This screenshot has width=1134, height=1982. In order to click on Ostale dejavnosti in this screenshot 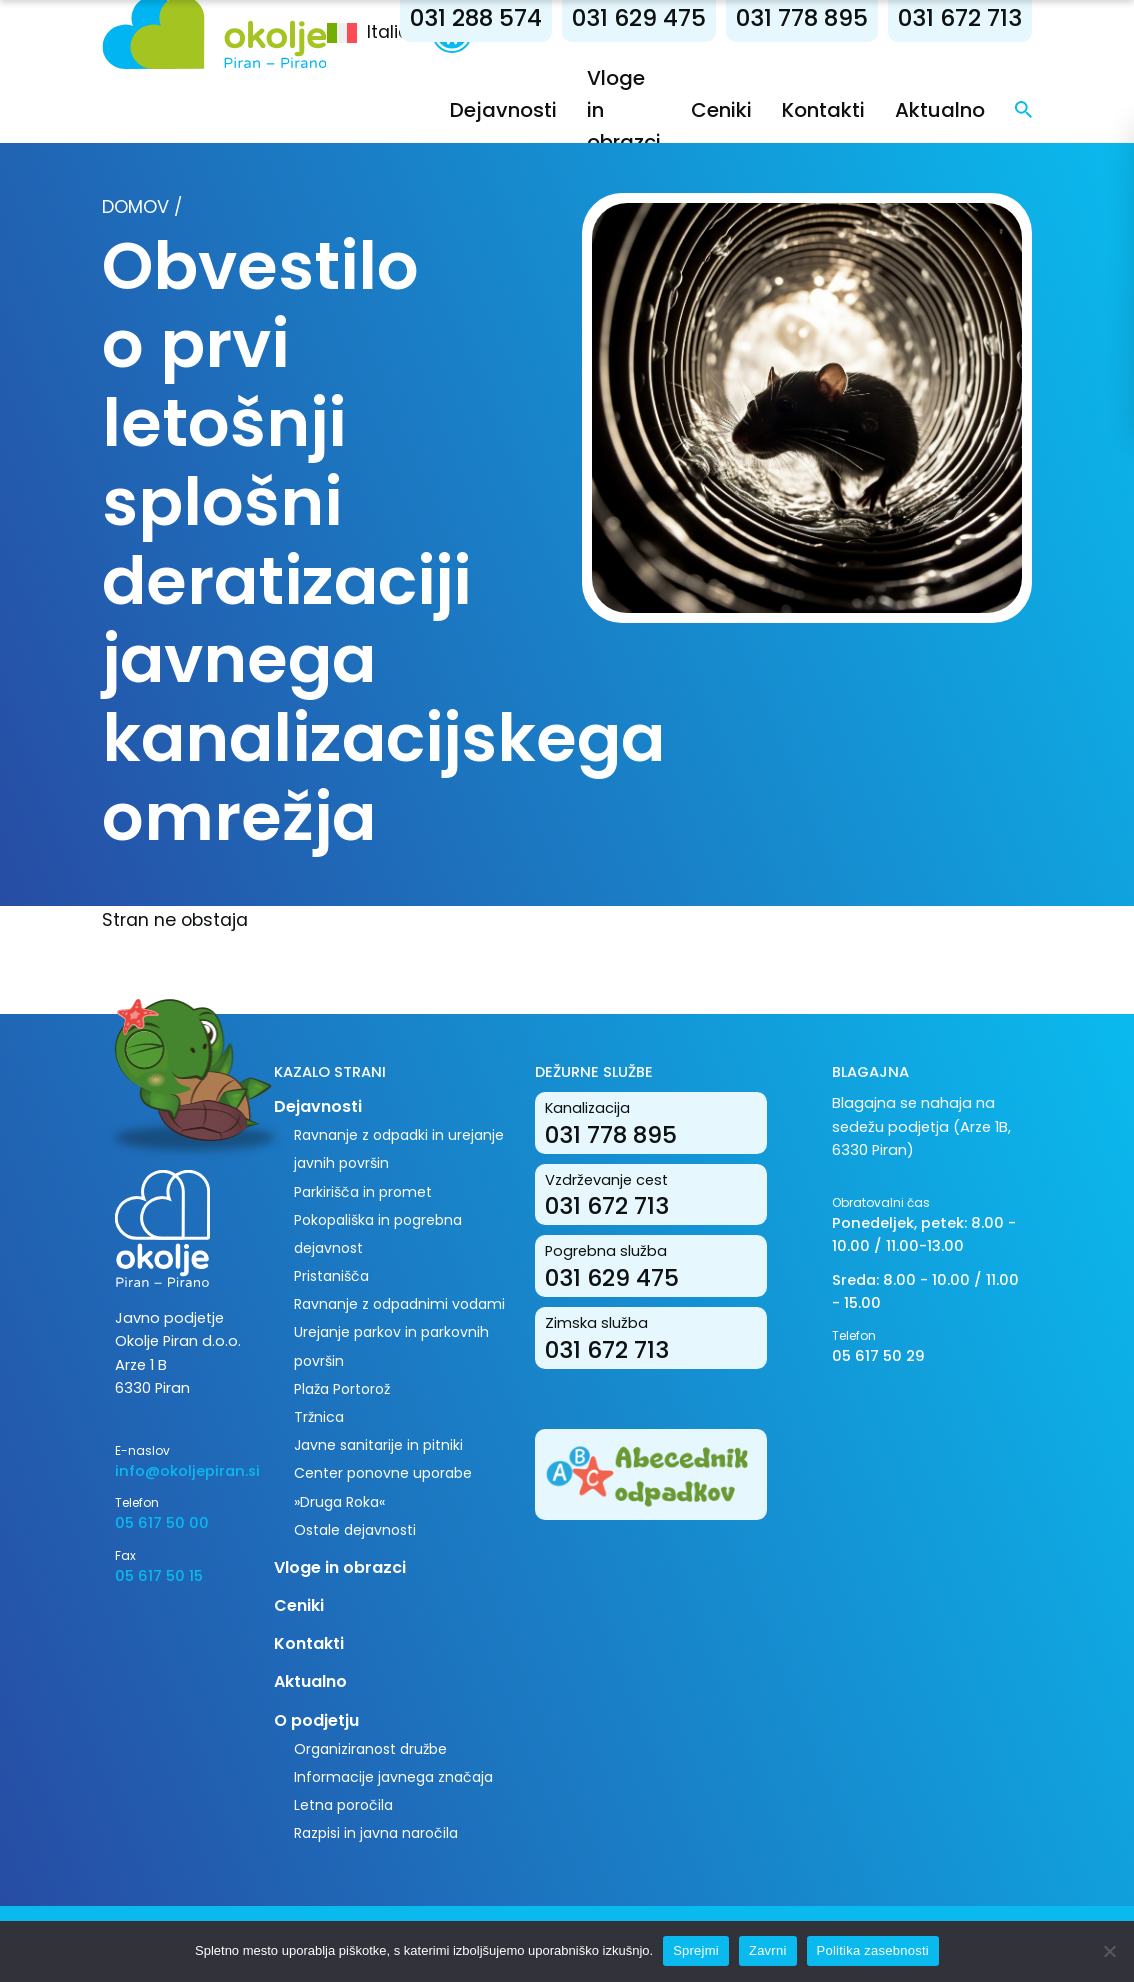, I will do `click(355, 1530)`.